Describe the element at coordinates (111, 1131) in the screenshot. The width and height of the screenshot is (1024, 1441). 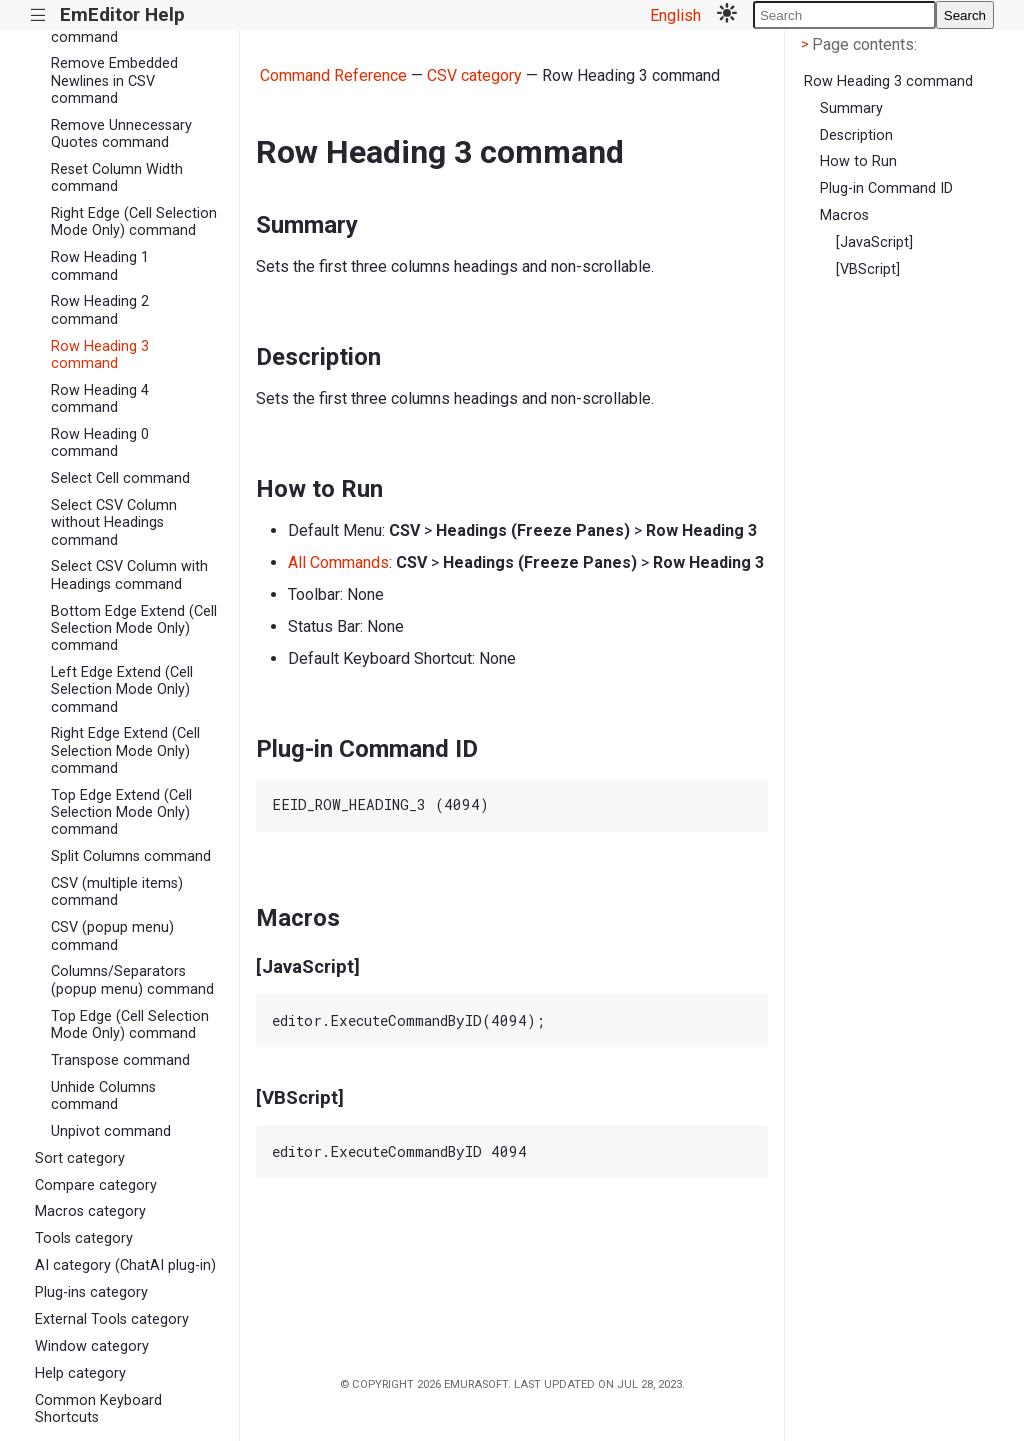
I see `Unpivot command` at that location.